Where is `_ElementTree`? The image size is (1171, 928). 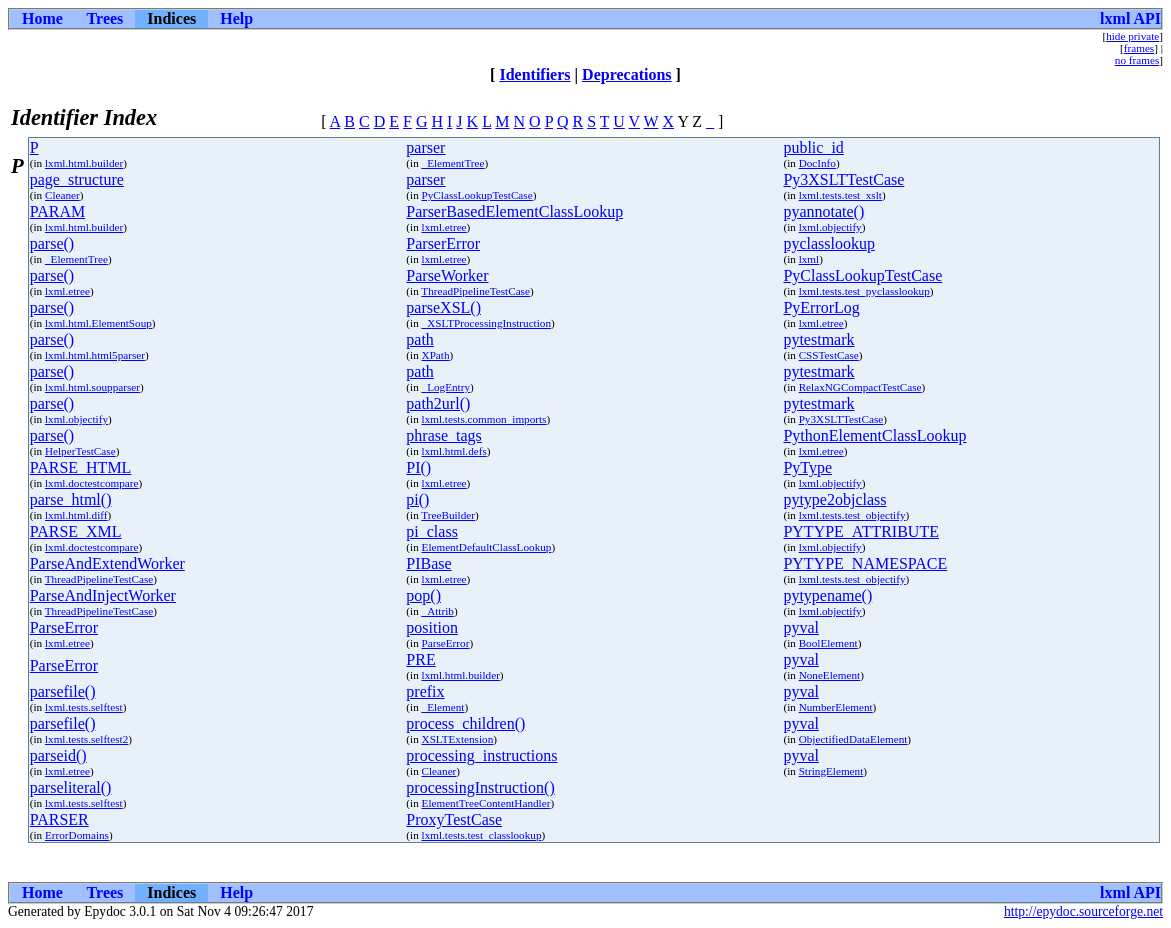 _ElementTree is located at coordinates (453, 163).